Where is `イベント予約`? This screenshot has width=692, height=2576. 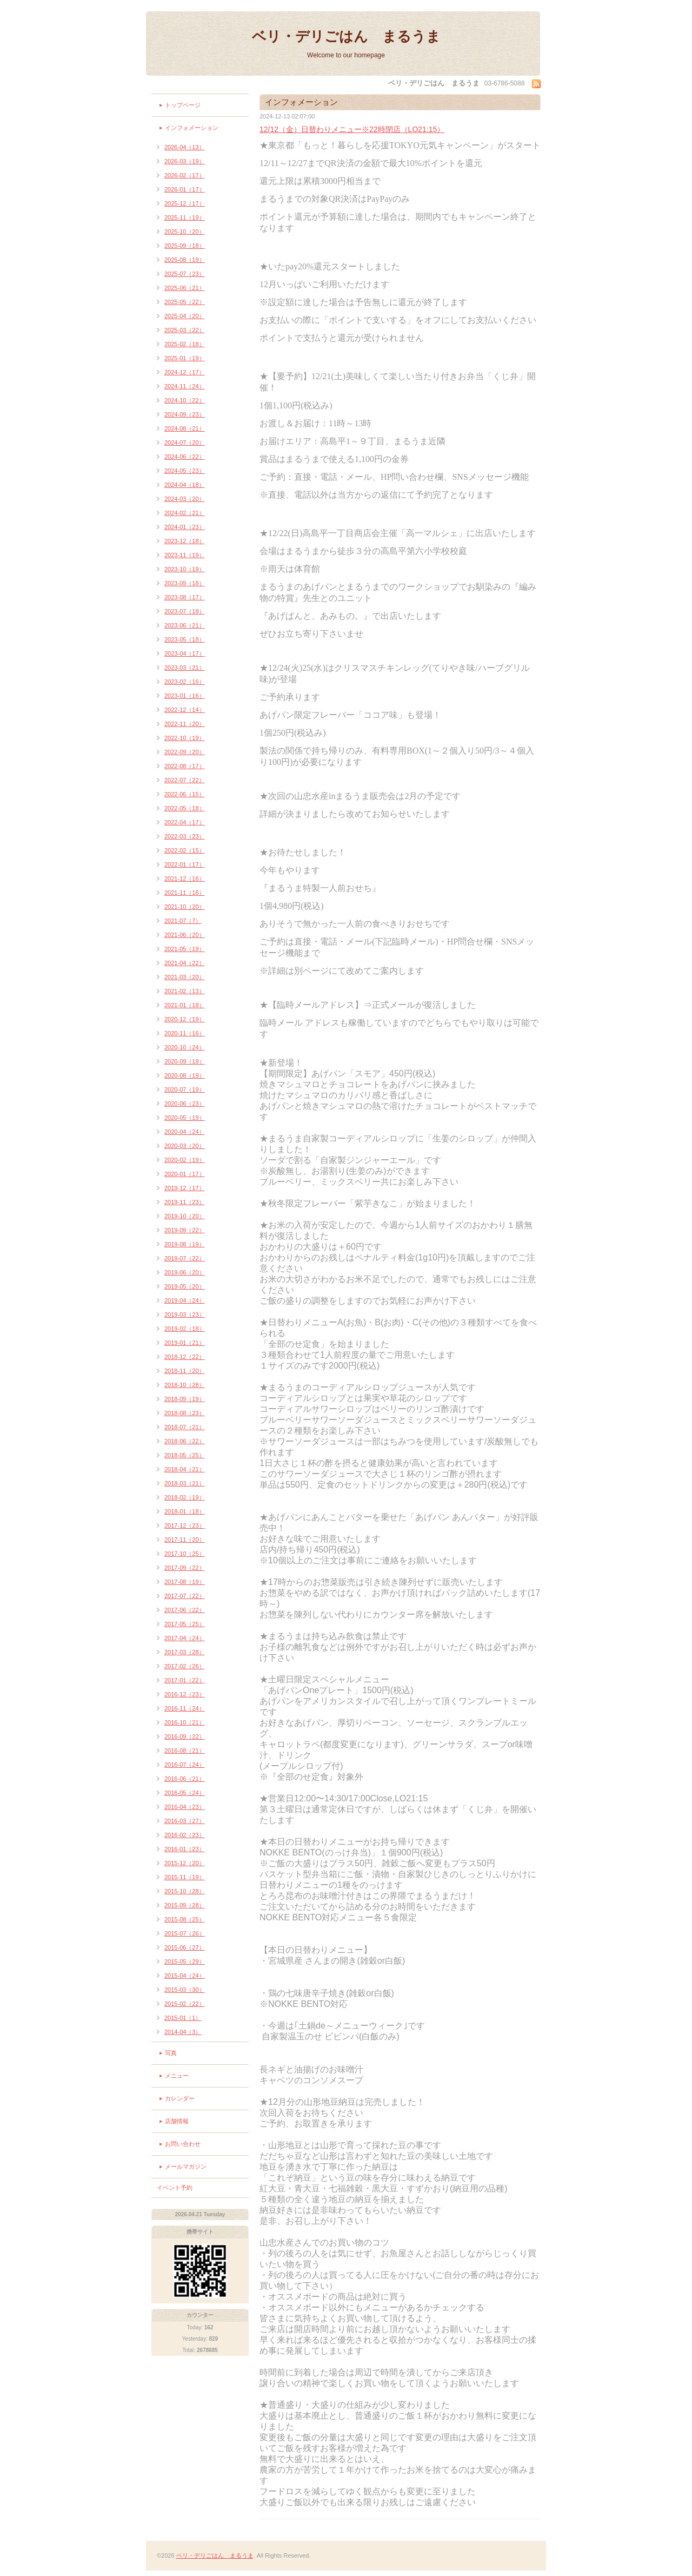
イベント予約 is located at coordinates (174, 2187).